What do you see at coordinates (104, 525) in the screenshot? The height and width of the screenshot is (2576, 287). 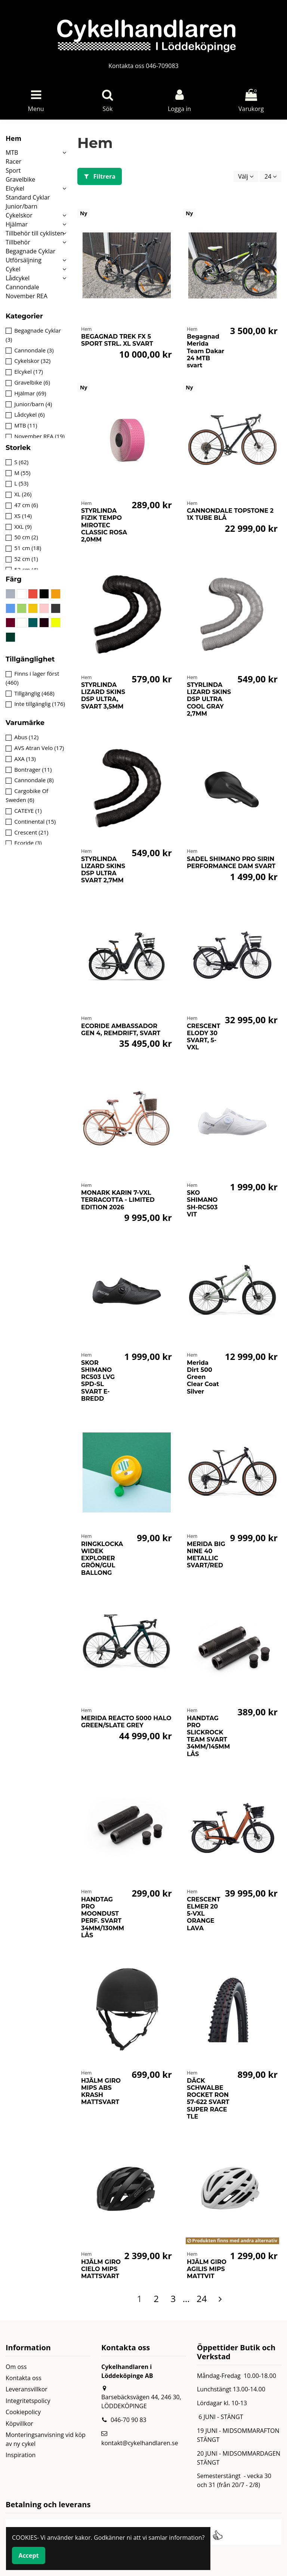 I see `STYRLINDA FIZIK TEMPO MIROTEC CLASSIC ROSA 2,0MM` at bounding box center [104, 525].